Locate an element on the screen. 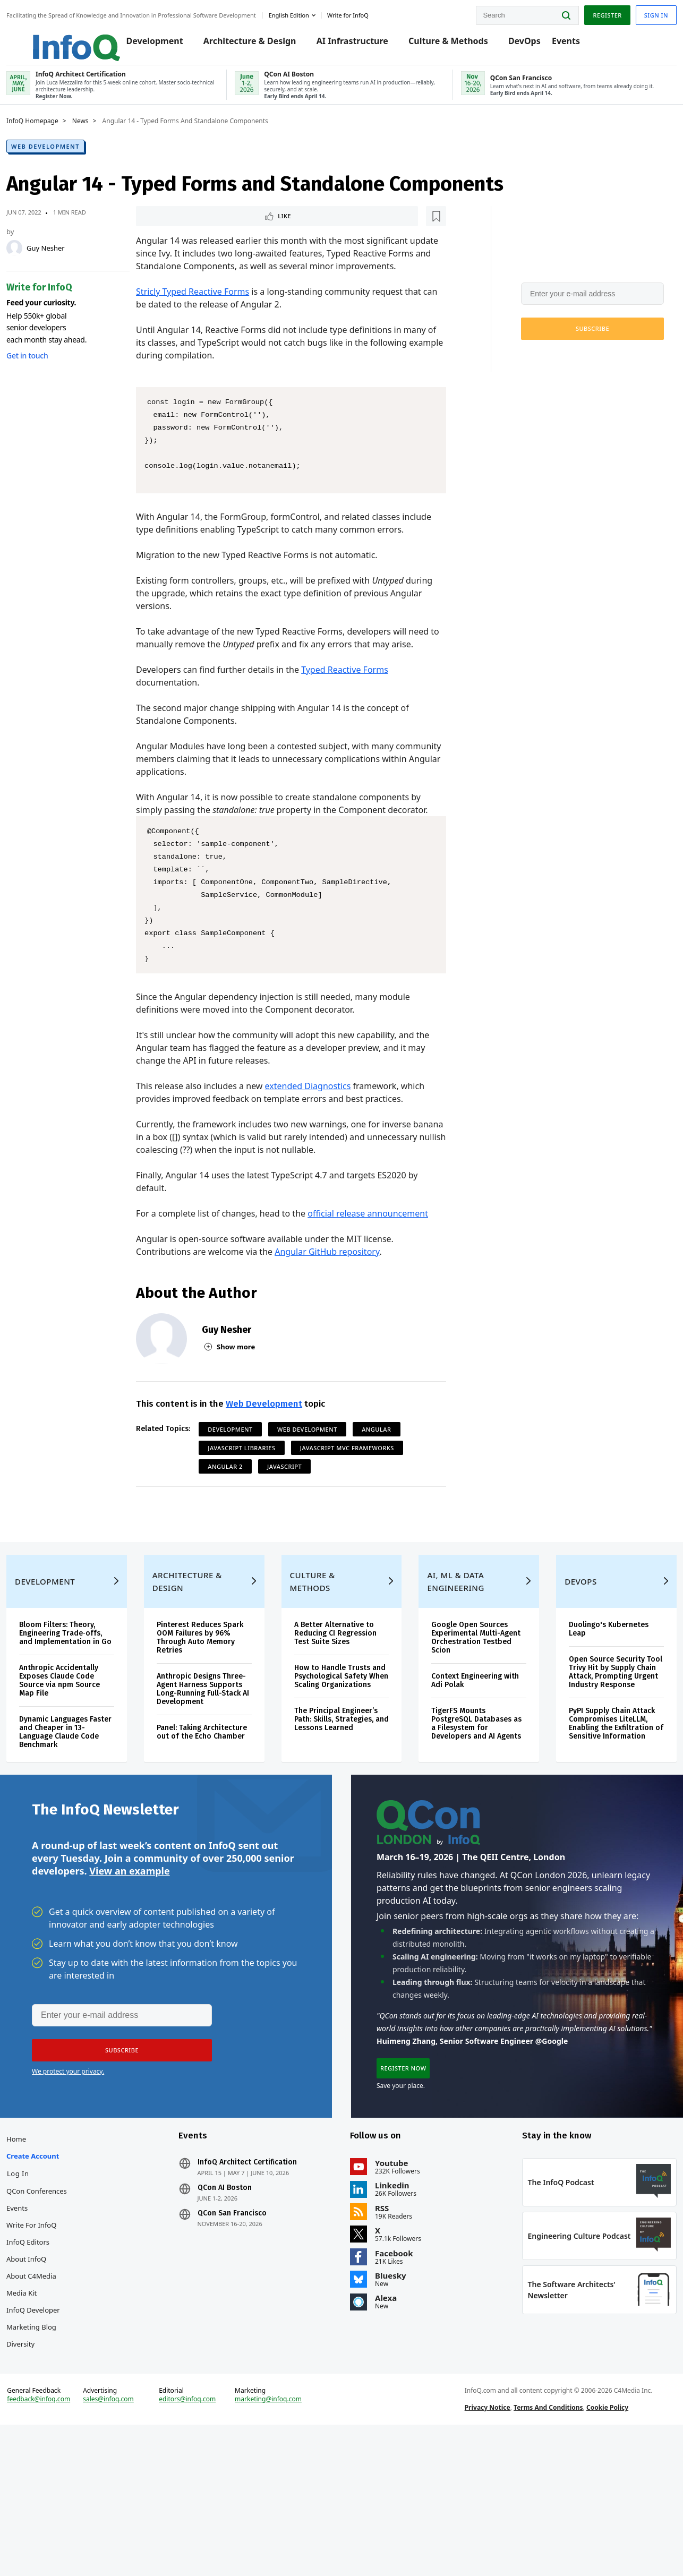 The image size is (683, 2576). Terms And Conditions is located at coordinates (540, 2546).